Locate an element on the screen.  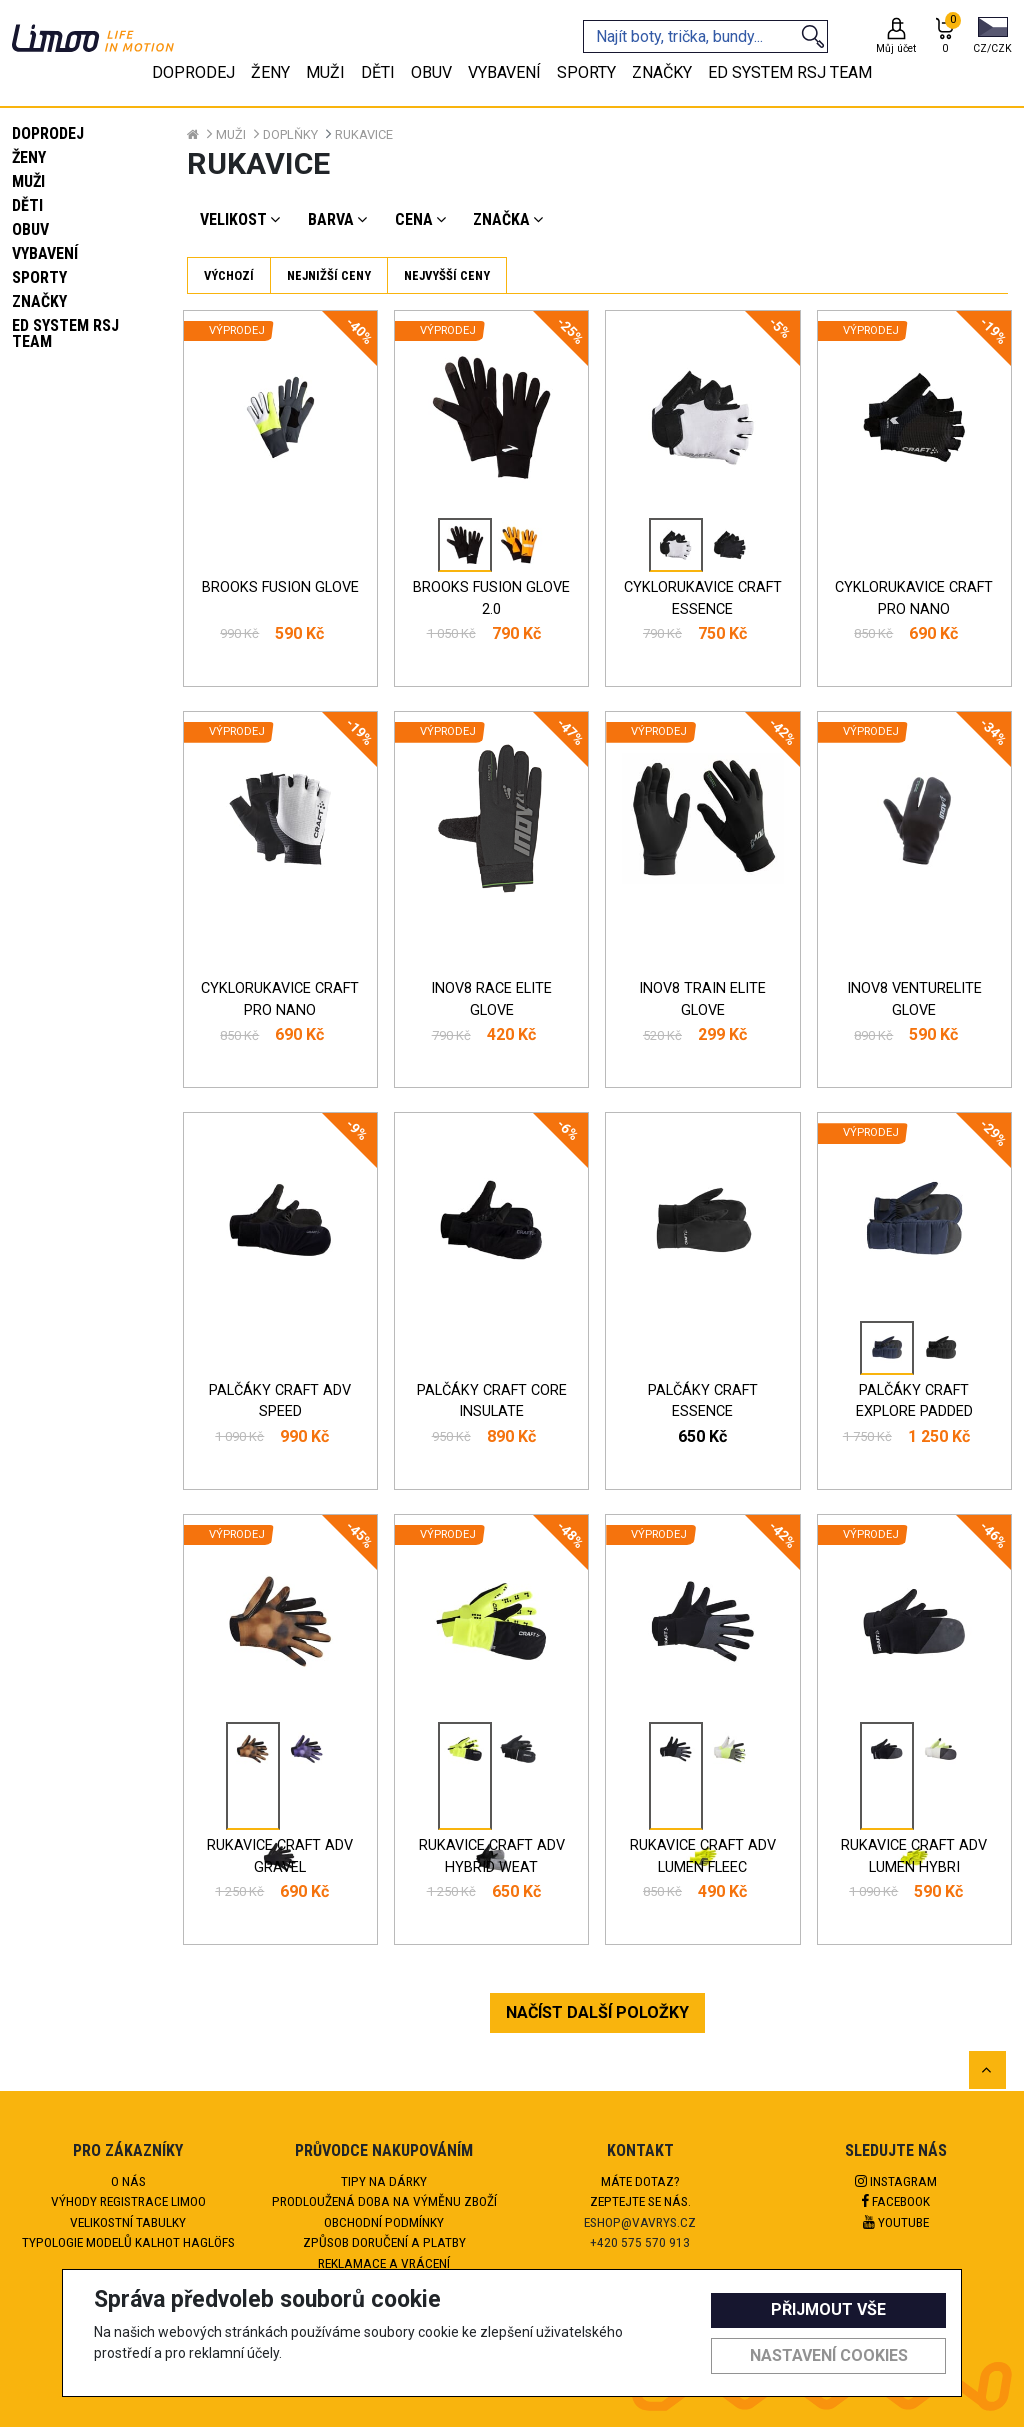
Ženy [tab] is located at coordinates (270, 72).